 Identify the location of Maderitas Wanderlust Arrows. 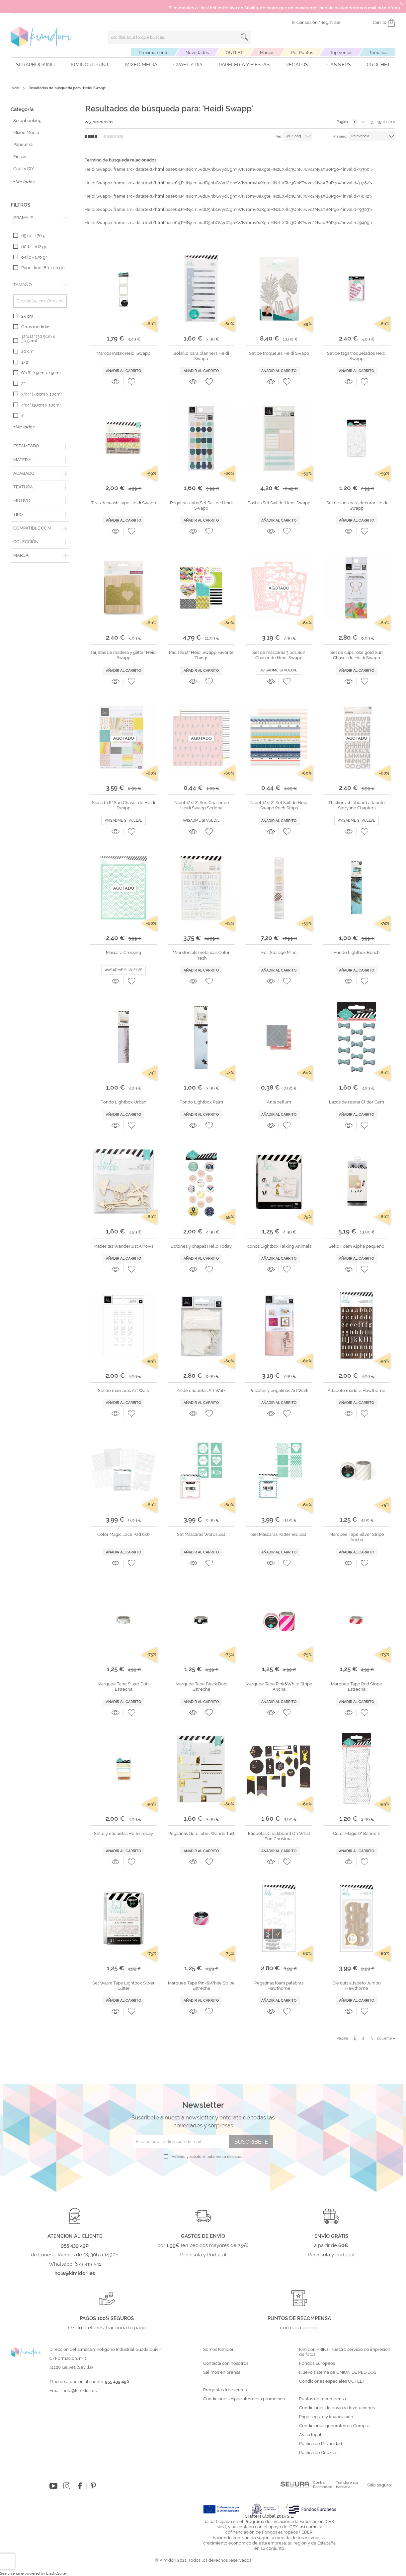
(123, 1246).